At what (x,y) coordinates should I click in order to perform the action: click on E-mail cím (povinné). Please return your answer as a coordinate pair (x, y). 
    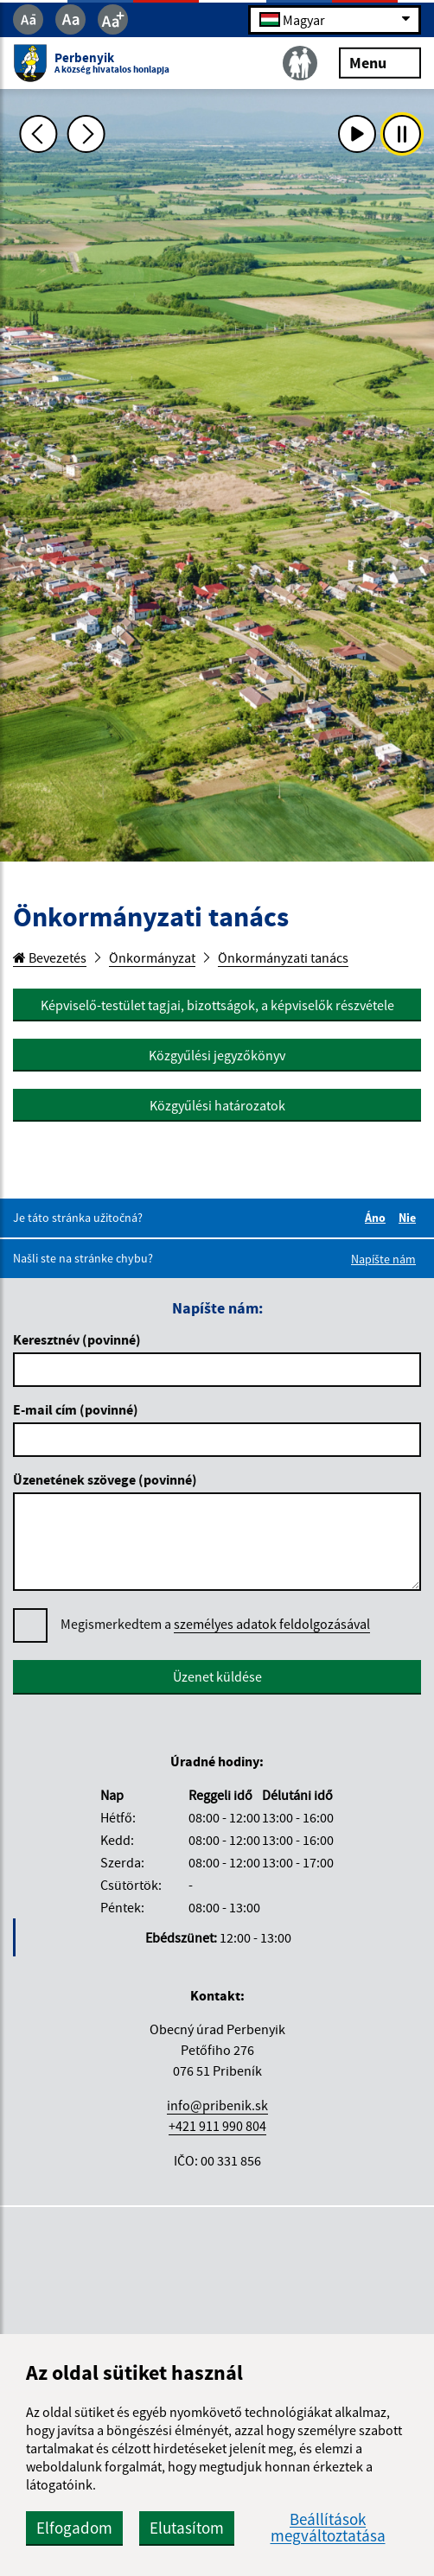
    Looking at the image, I should click on (75, 1409).